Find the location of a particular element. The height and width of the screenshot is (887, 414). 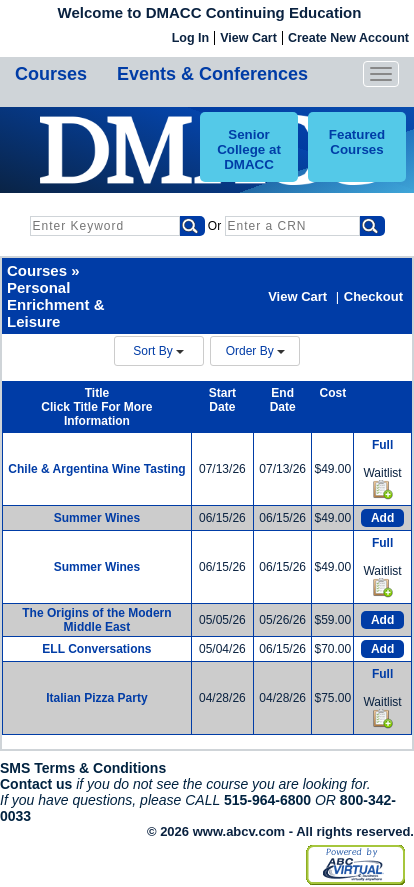

Full is located at coordinates (382, 445).